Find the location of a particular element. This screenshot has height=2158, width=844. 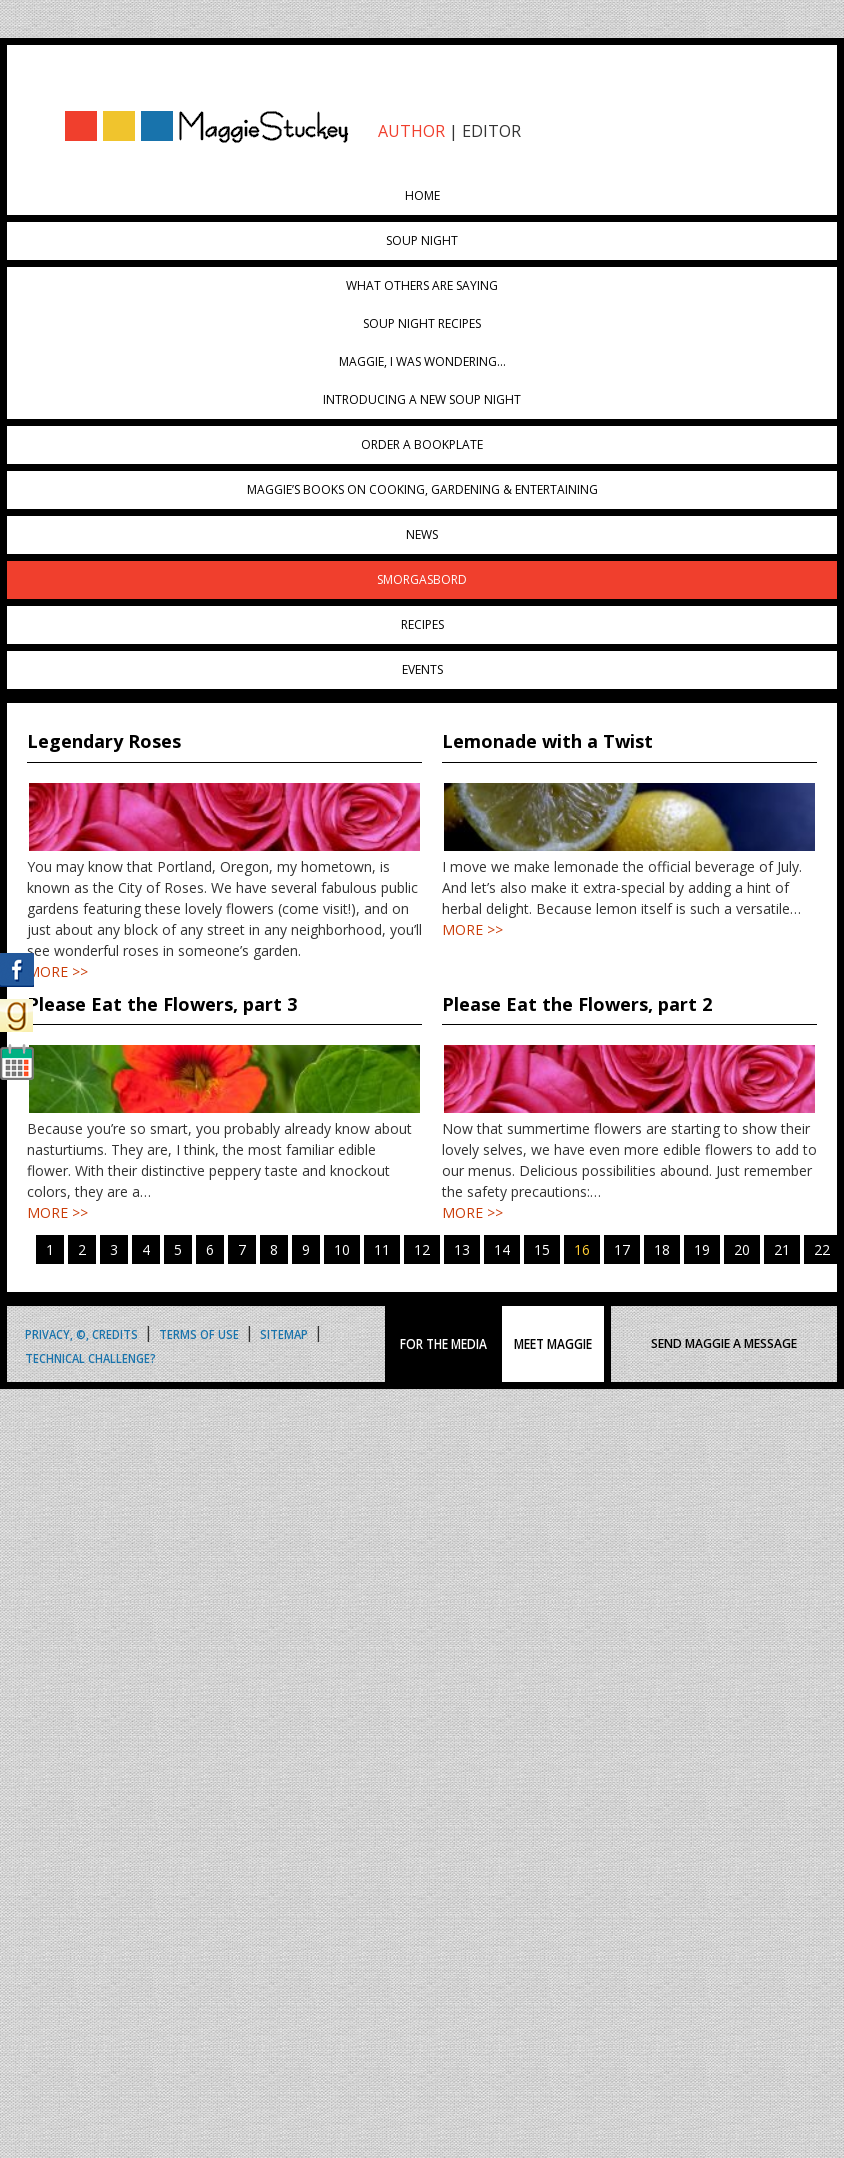

13 is located at coordinates (462, 1249).